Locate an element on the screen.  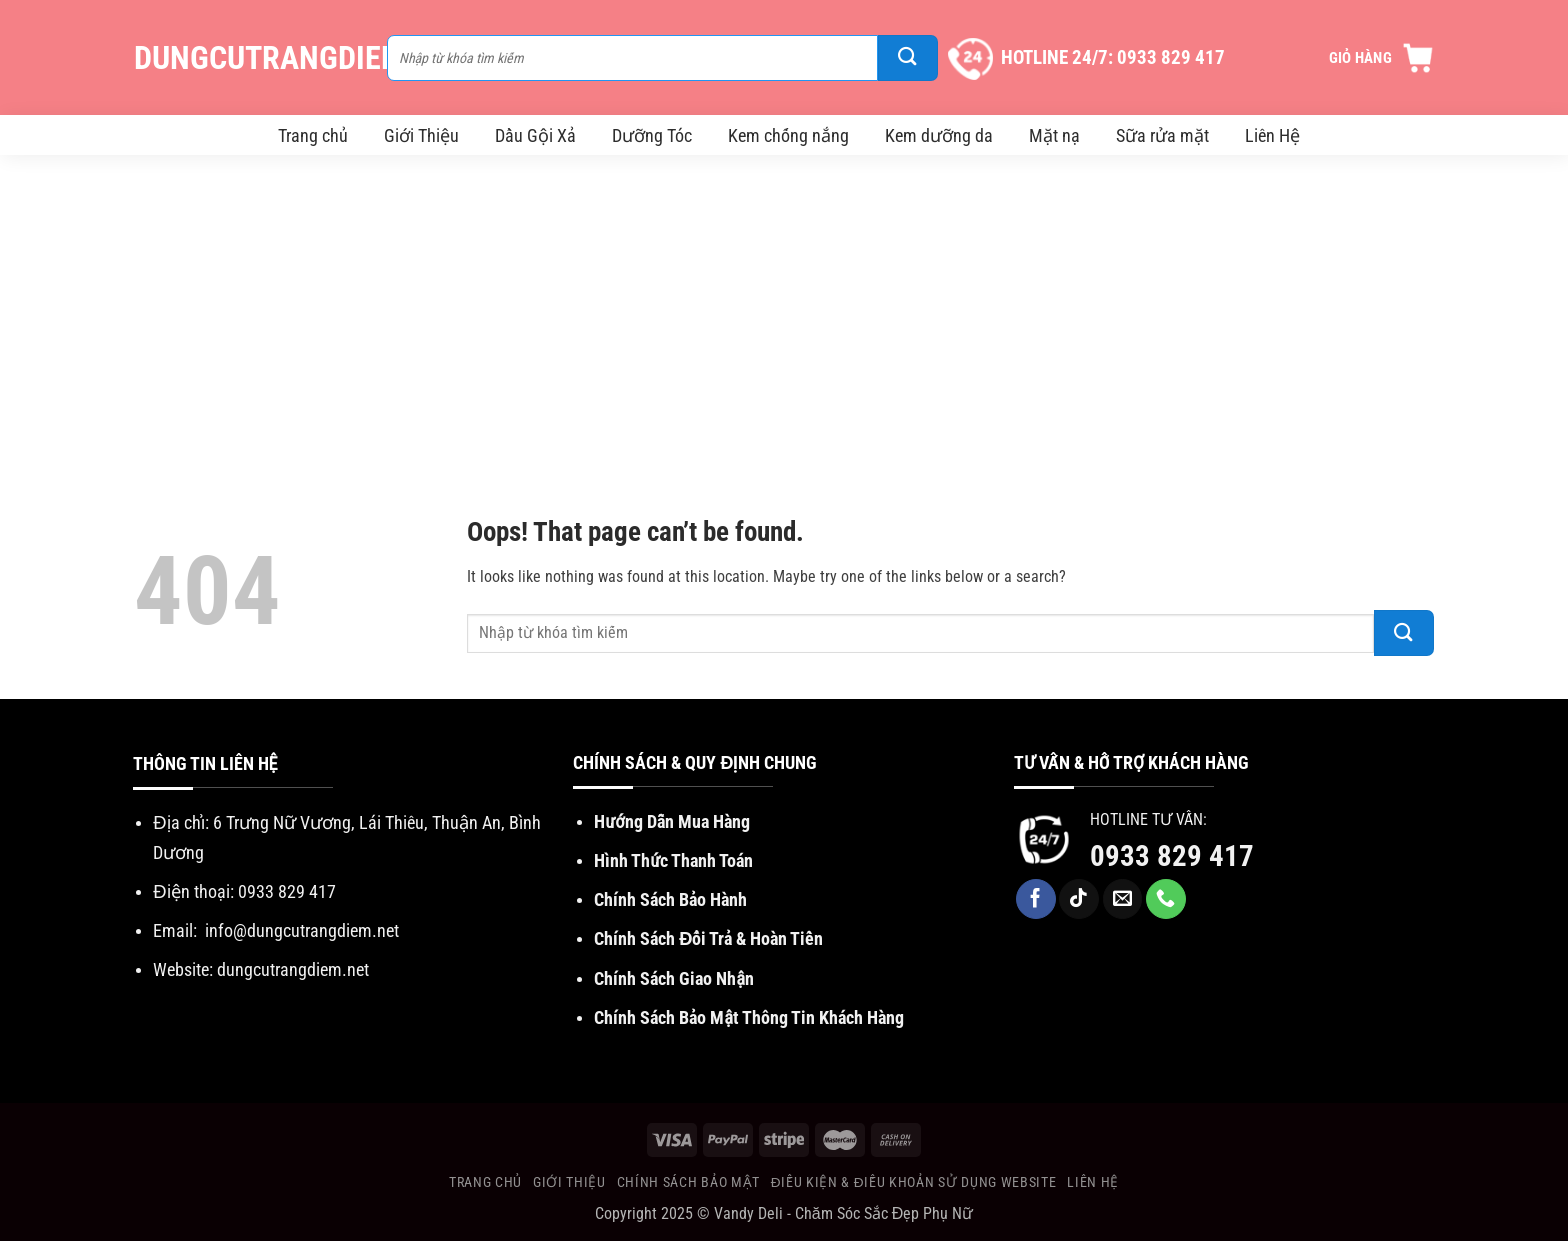
[Send us an email] is located at coordinates (1123, 899).